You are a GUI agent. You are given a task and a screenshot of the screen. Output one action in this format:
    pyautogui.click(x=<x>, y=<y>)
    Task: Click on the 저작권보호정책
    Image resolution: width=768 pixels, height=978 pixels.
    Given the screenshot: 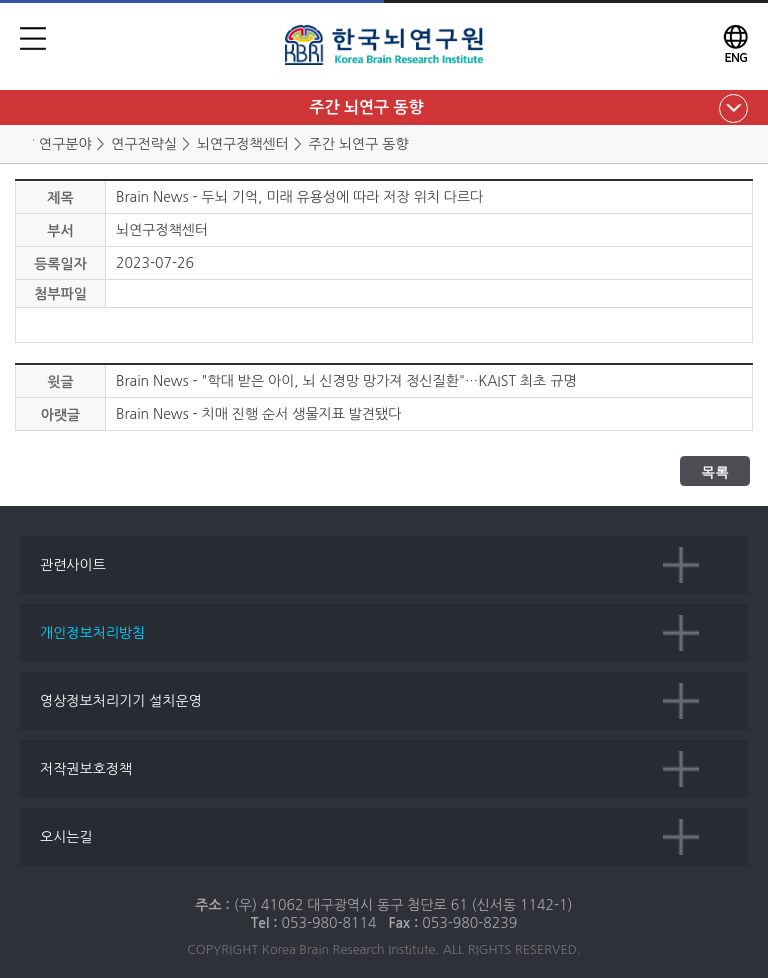 What is the action you would take?
    pyautogui.click(x=86, y=769)
    